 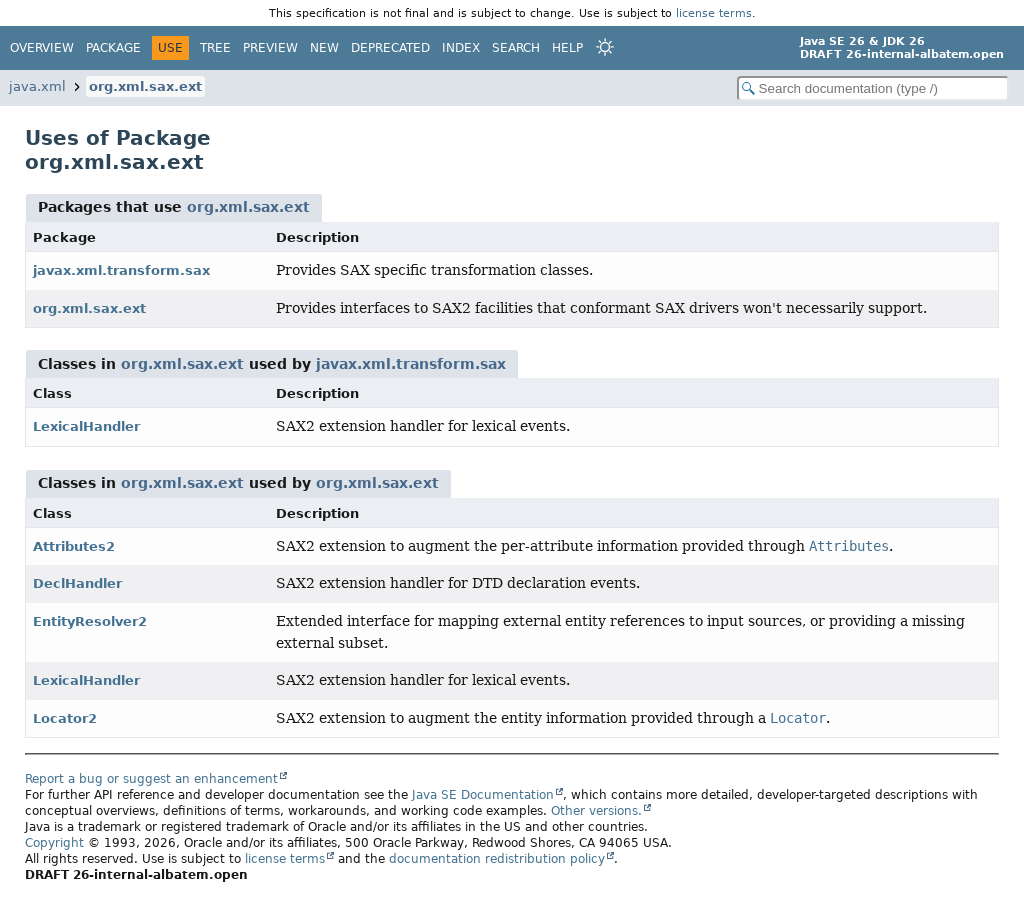 What do you see at coordinates (324, 48) in the screenshot?
I see `New` at bounding box center [324, 48].